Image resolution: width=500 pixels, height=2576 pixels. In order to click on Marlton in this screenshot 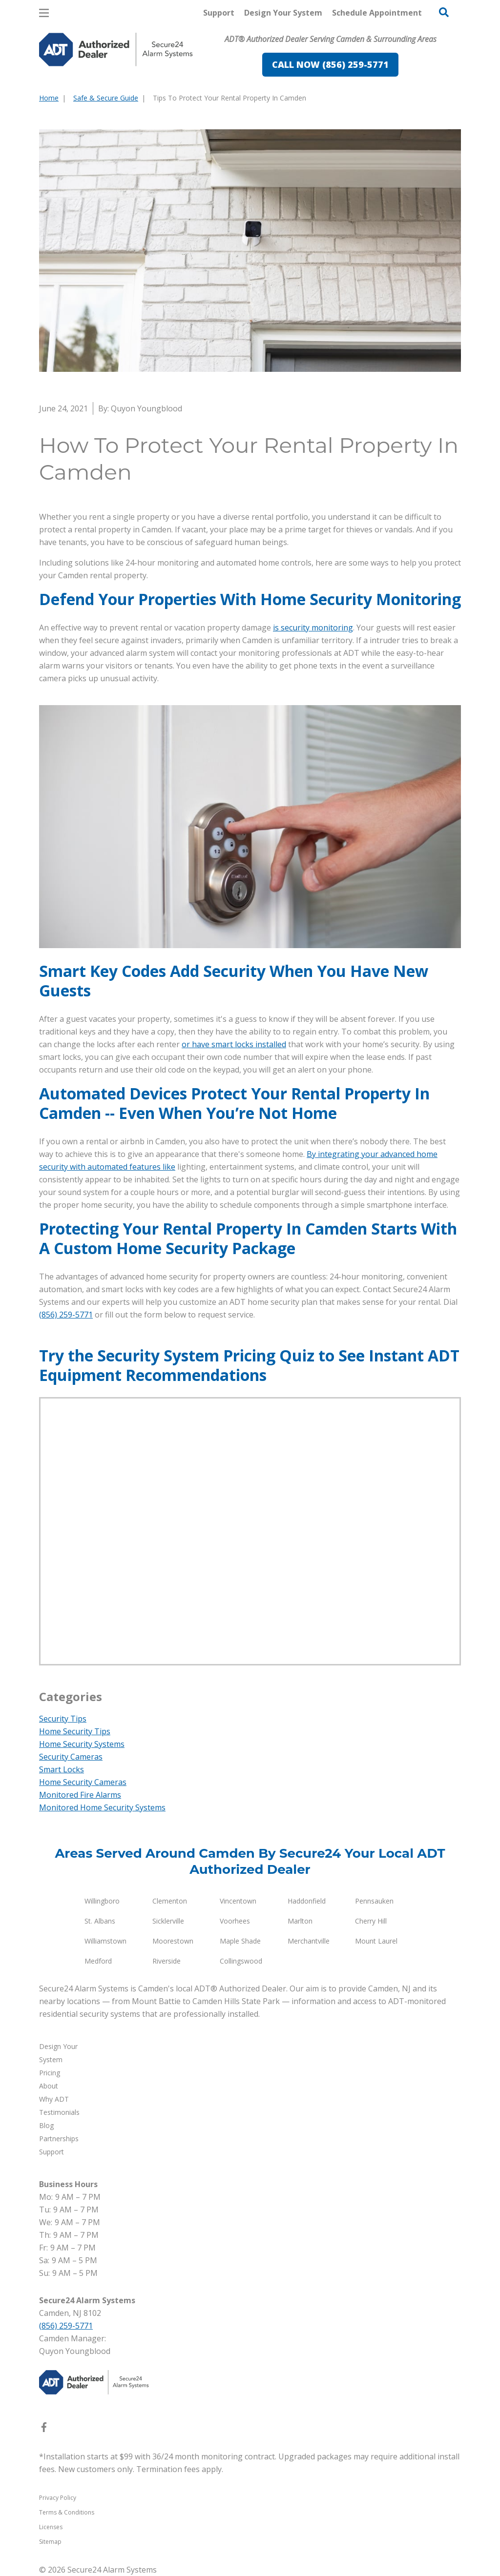, I will do `click(300, 1921)`.